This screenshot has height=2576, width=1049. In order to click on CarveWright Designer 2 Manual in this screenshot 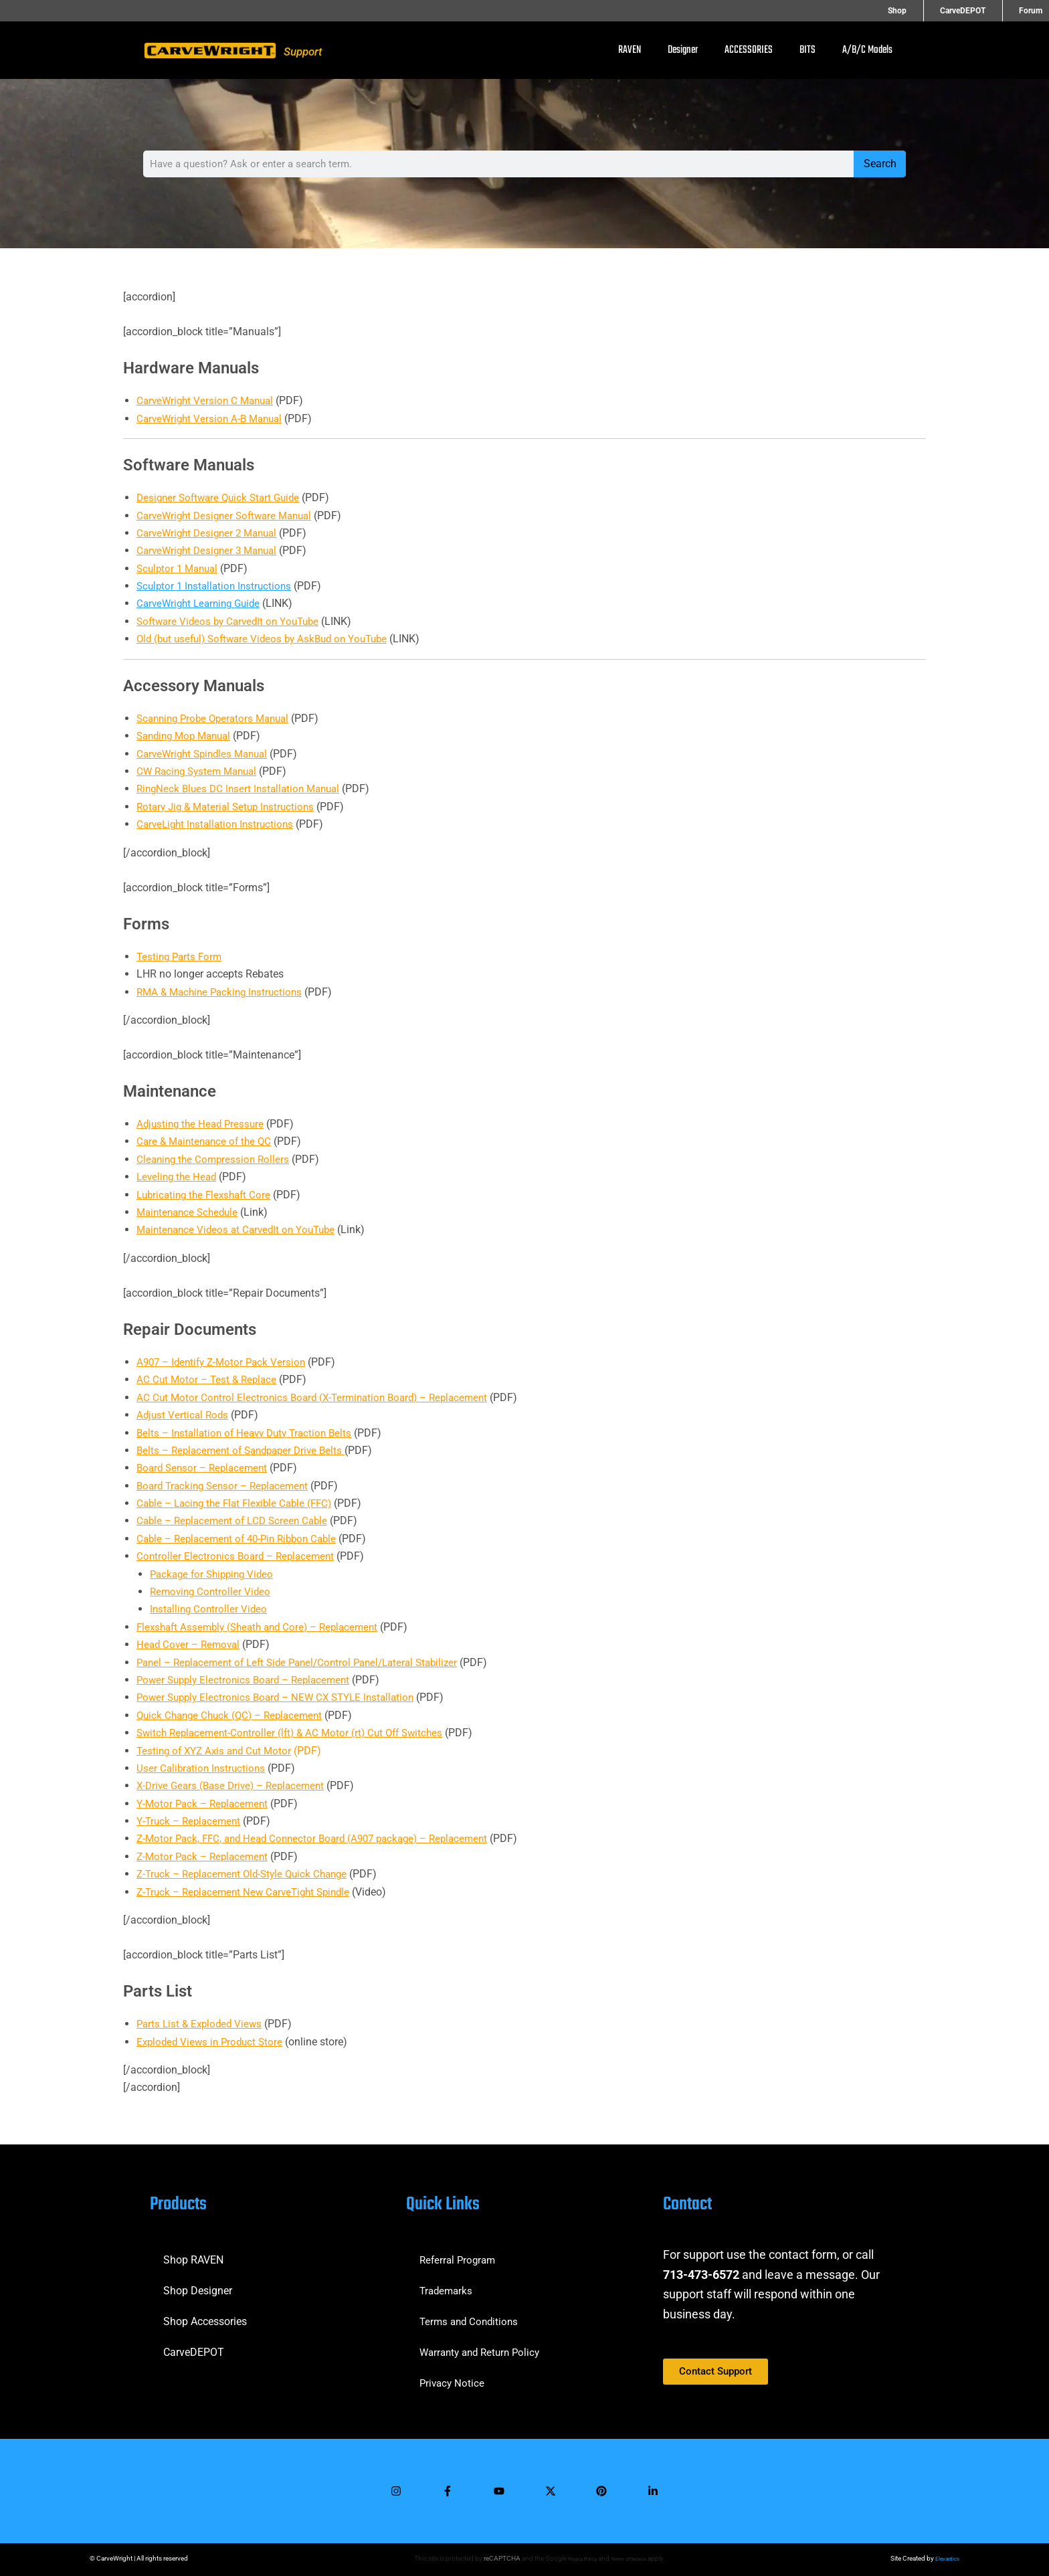, I will do `click(211, 533)`.